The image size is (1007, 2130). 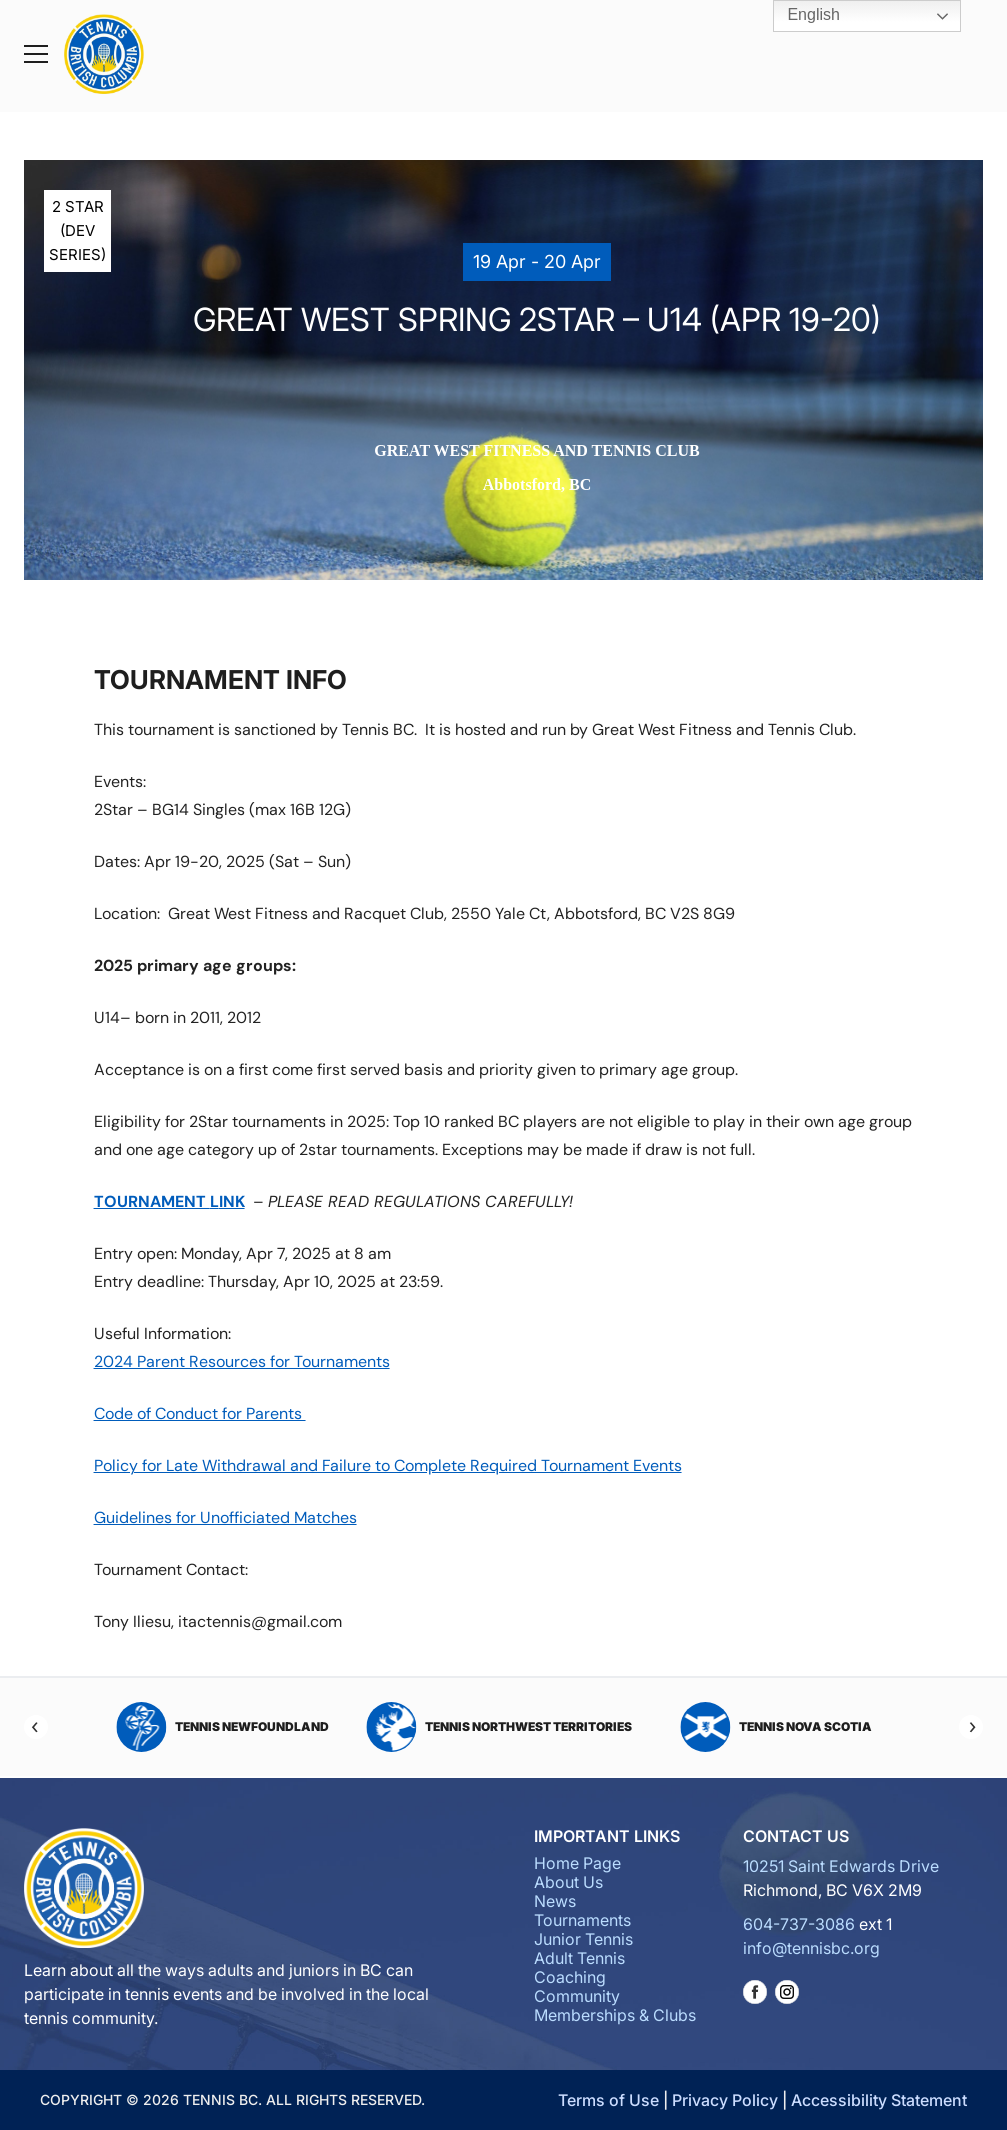 What do you see at coordinates (499, 1727) in the screenshot?
I see `Tennis Northwest Territories` at bounding box center [499, 1727].